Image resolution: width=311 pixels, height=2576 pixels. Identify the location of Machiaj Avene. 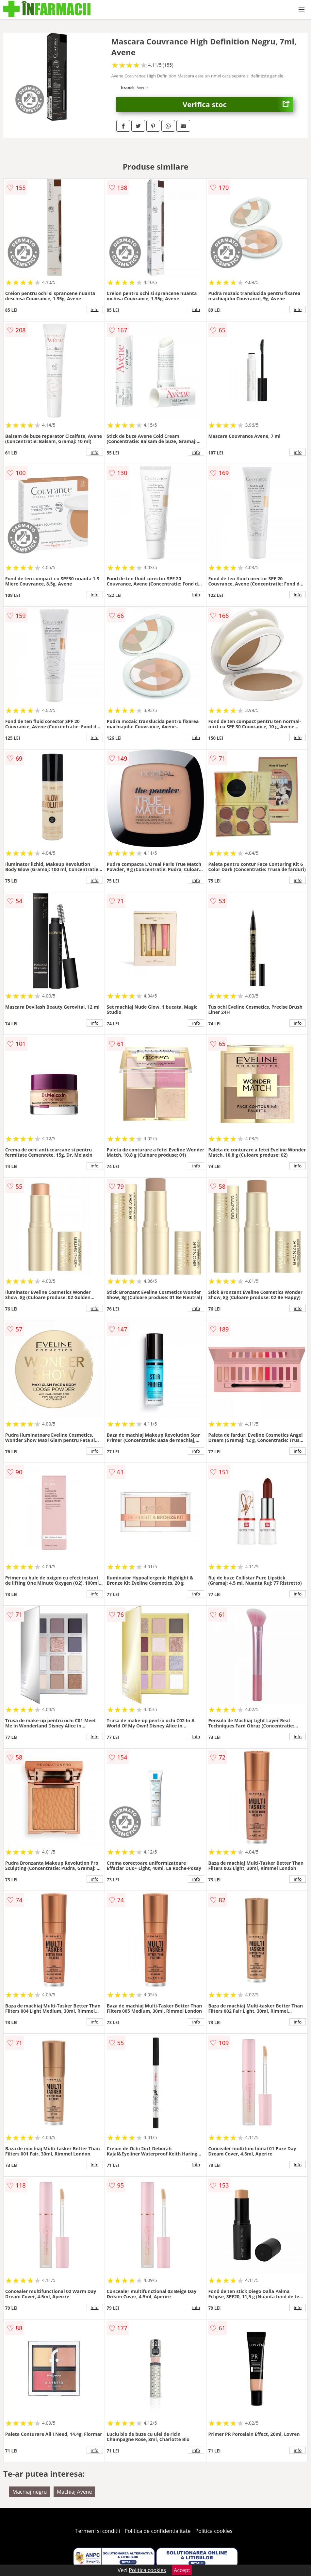
(74, 2491).